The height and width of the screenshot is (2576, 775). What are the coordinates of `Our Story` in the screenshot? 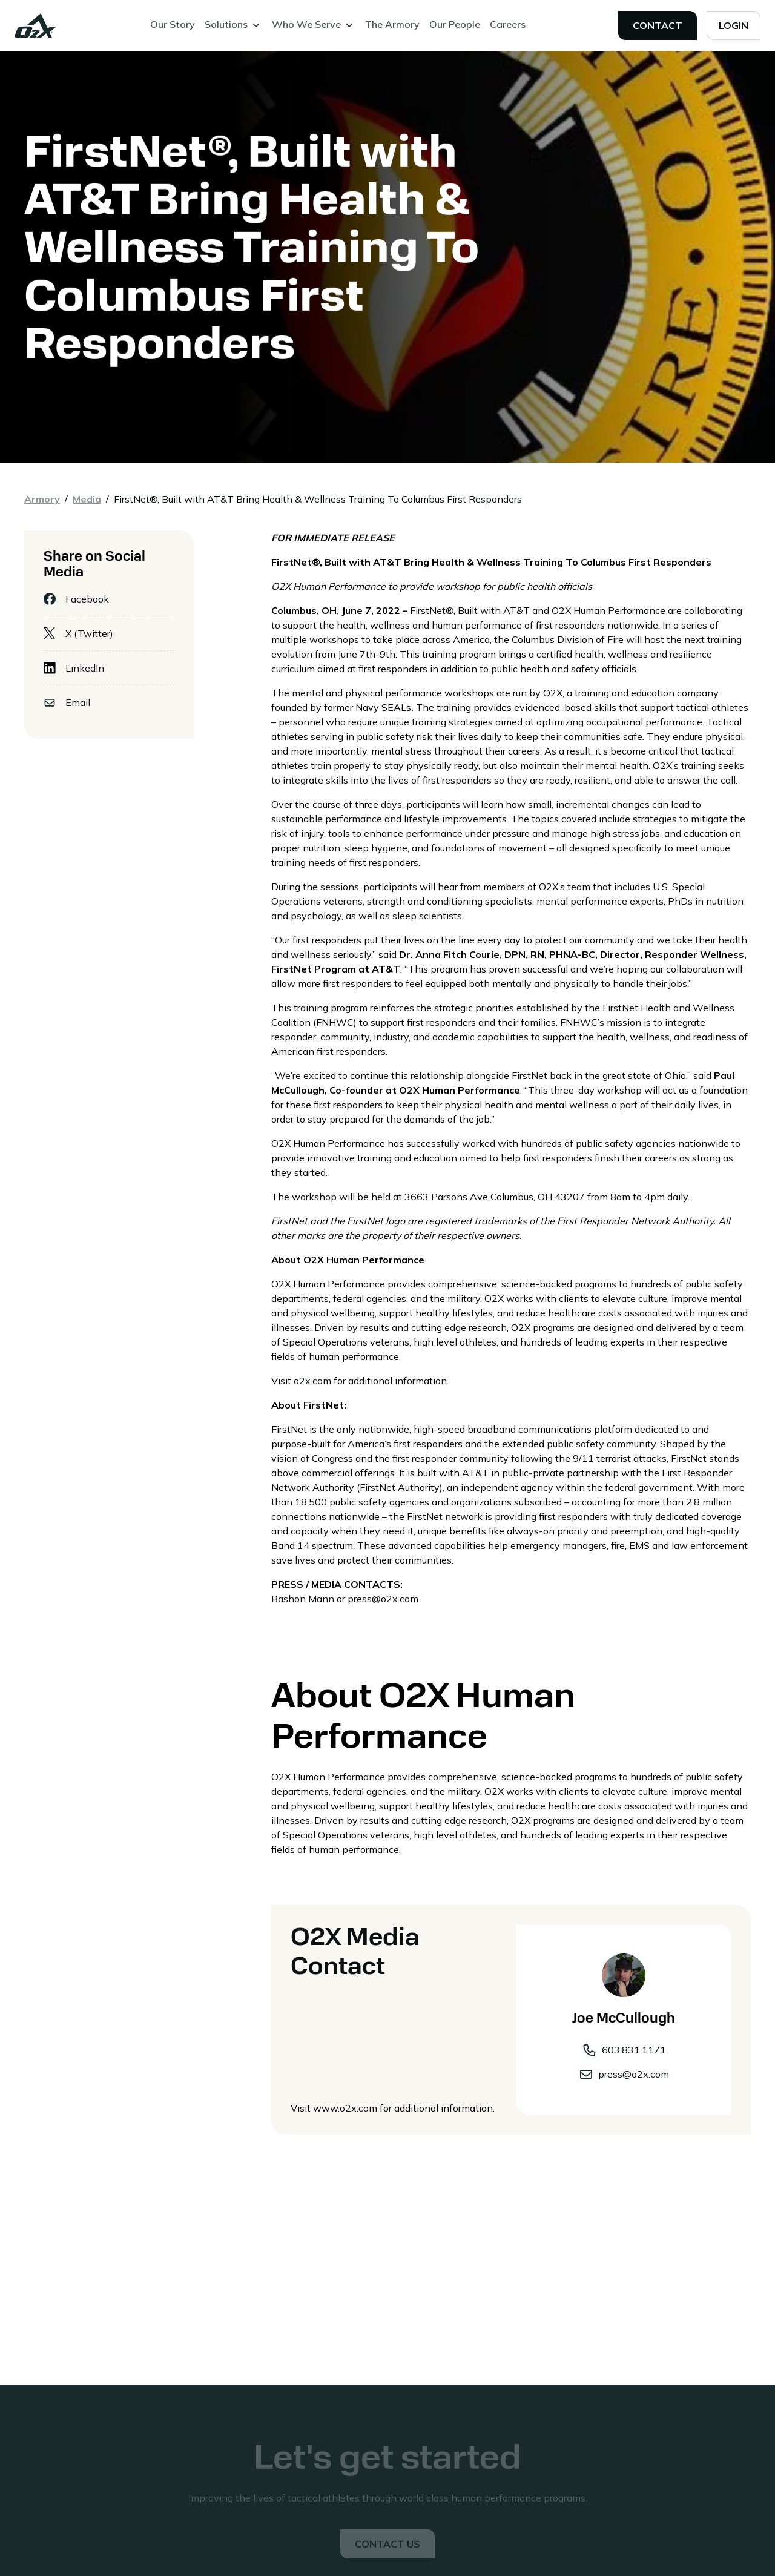 It's located at (172, 24).